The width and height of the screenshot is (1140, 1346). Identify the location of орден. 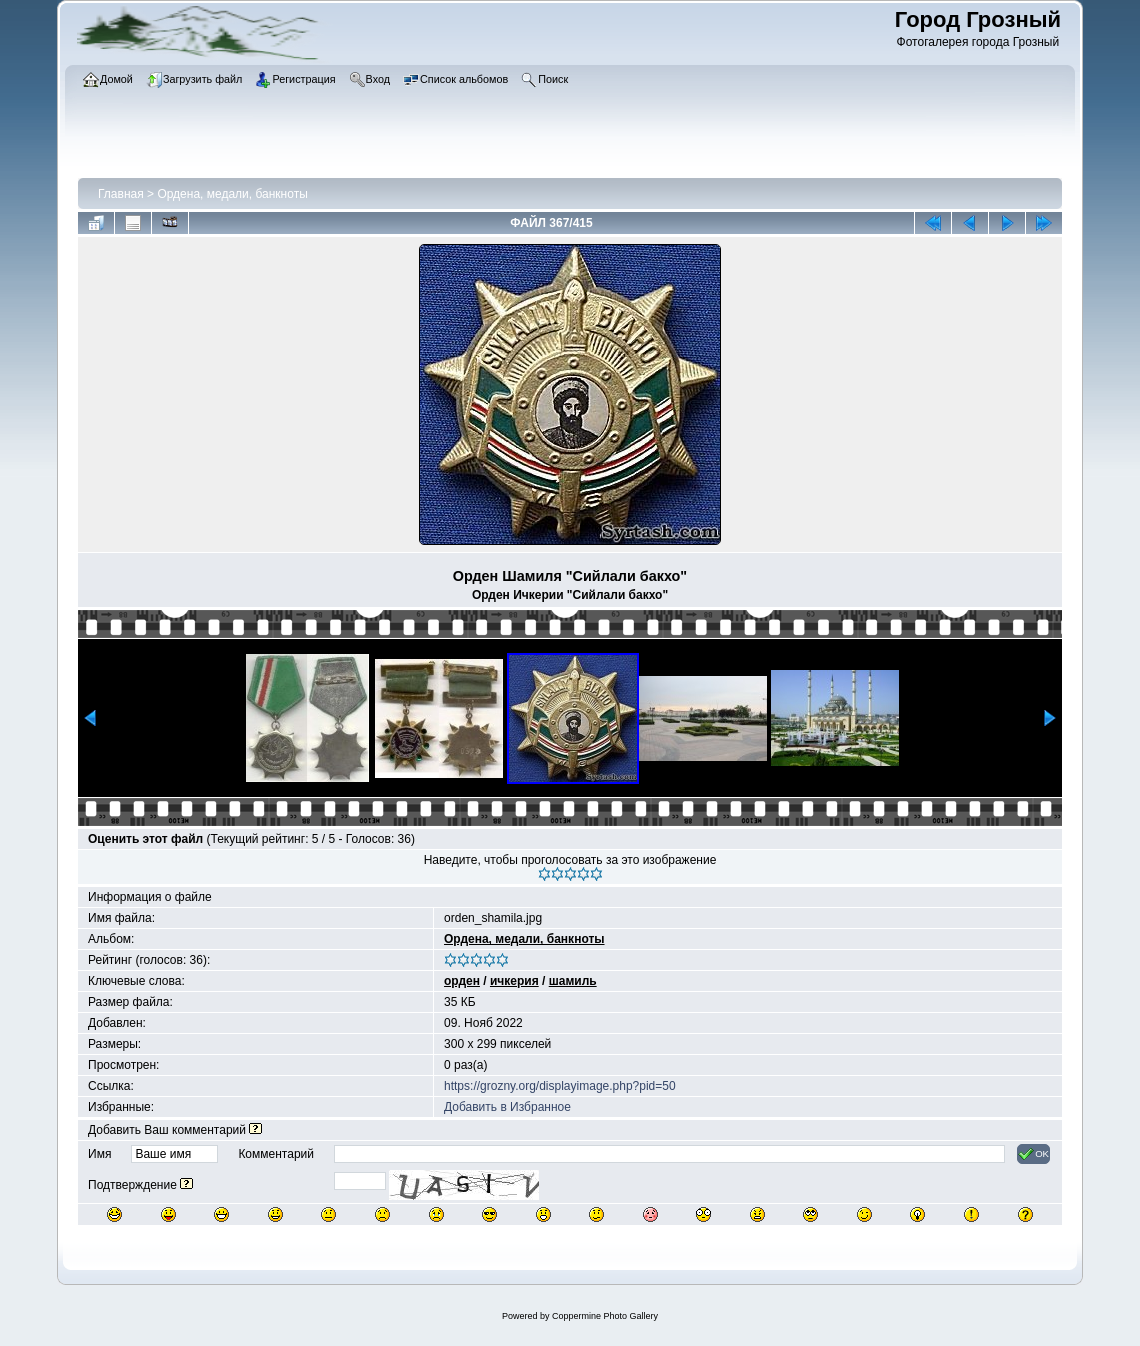
(462, 981).